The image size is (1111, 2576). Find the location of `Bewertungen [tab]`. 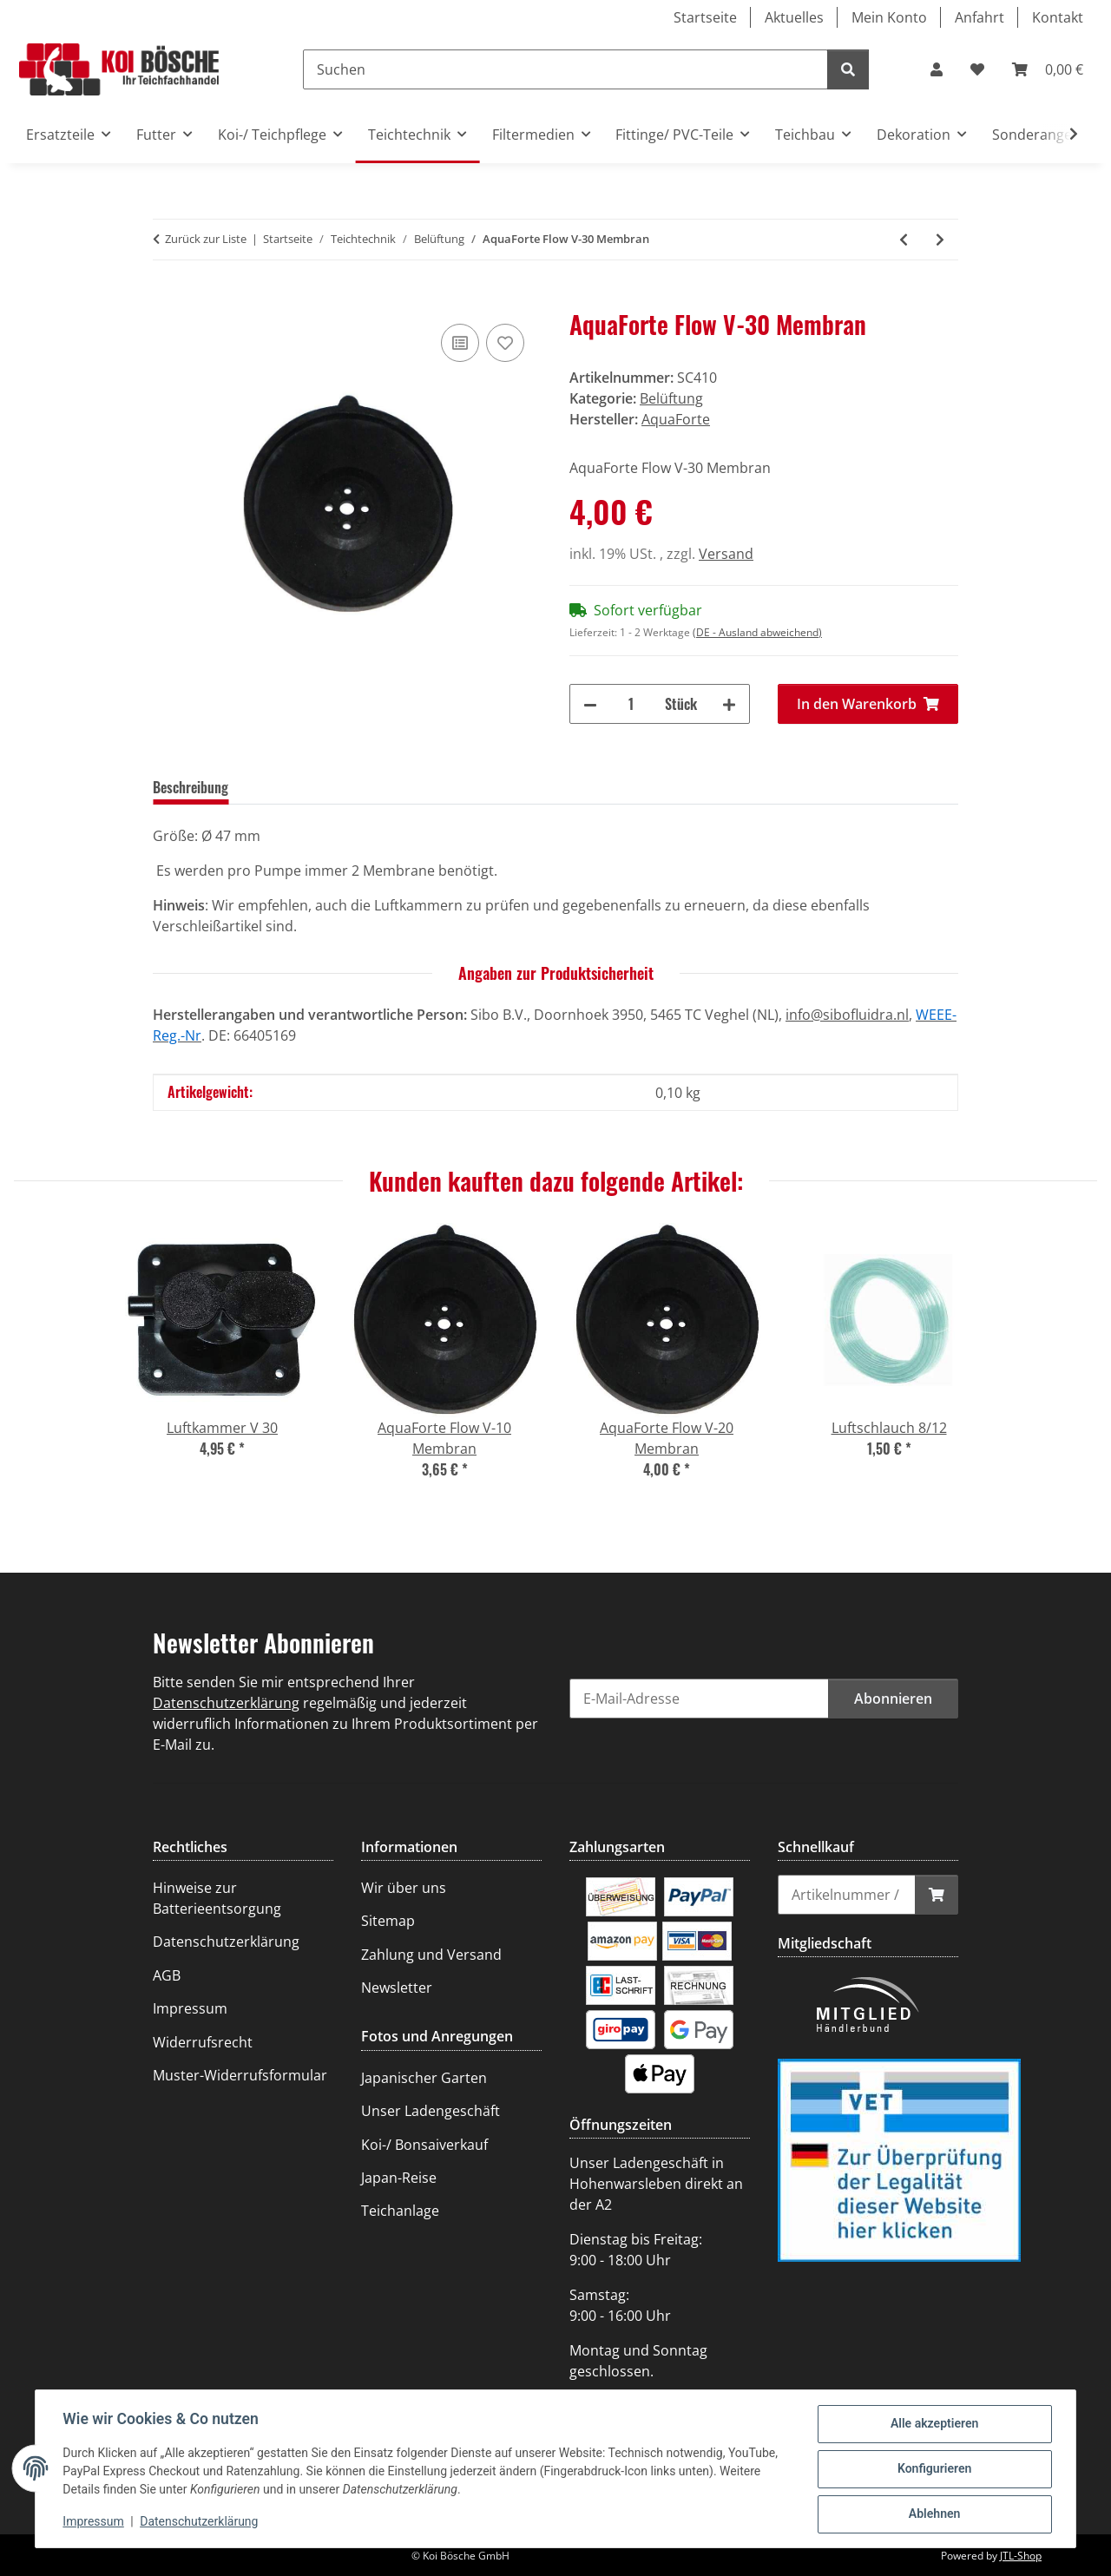

Bewertungen [tab] is located at coordinates (292, 787).